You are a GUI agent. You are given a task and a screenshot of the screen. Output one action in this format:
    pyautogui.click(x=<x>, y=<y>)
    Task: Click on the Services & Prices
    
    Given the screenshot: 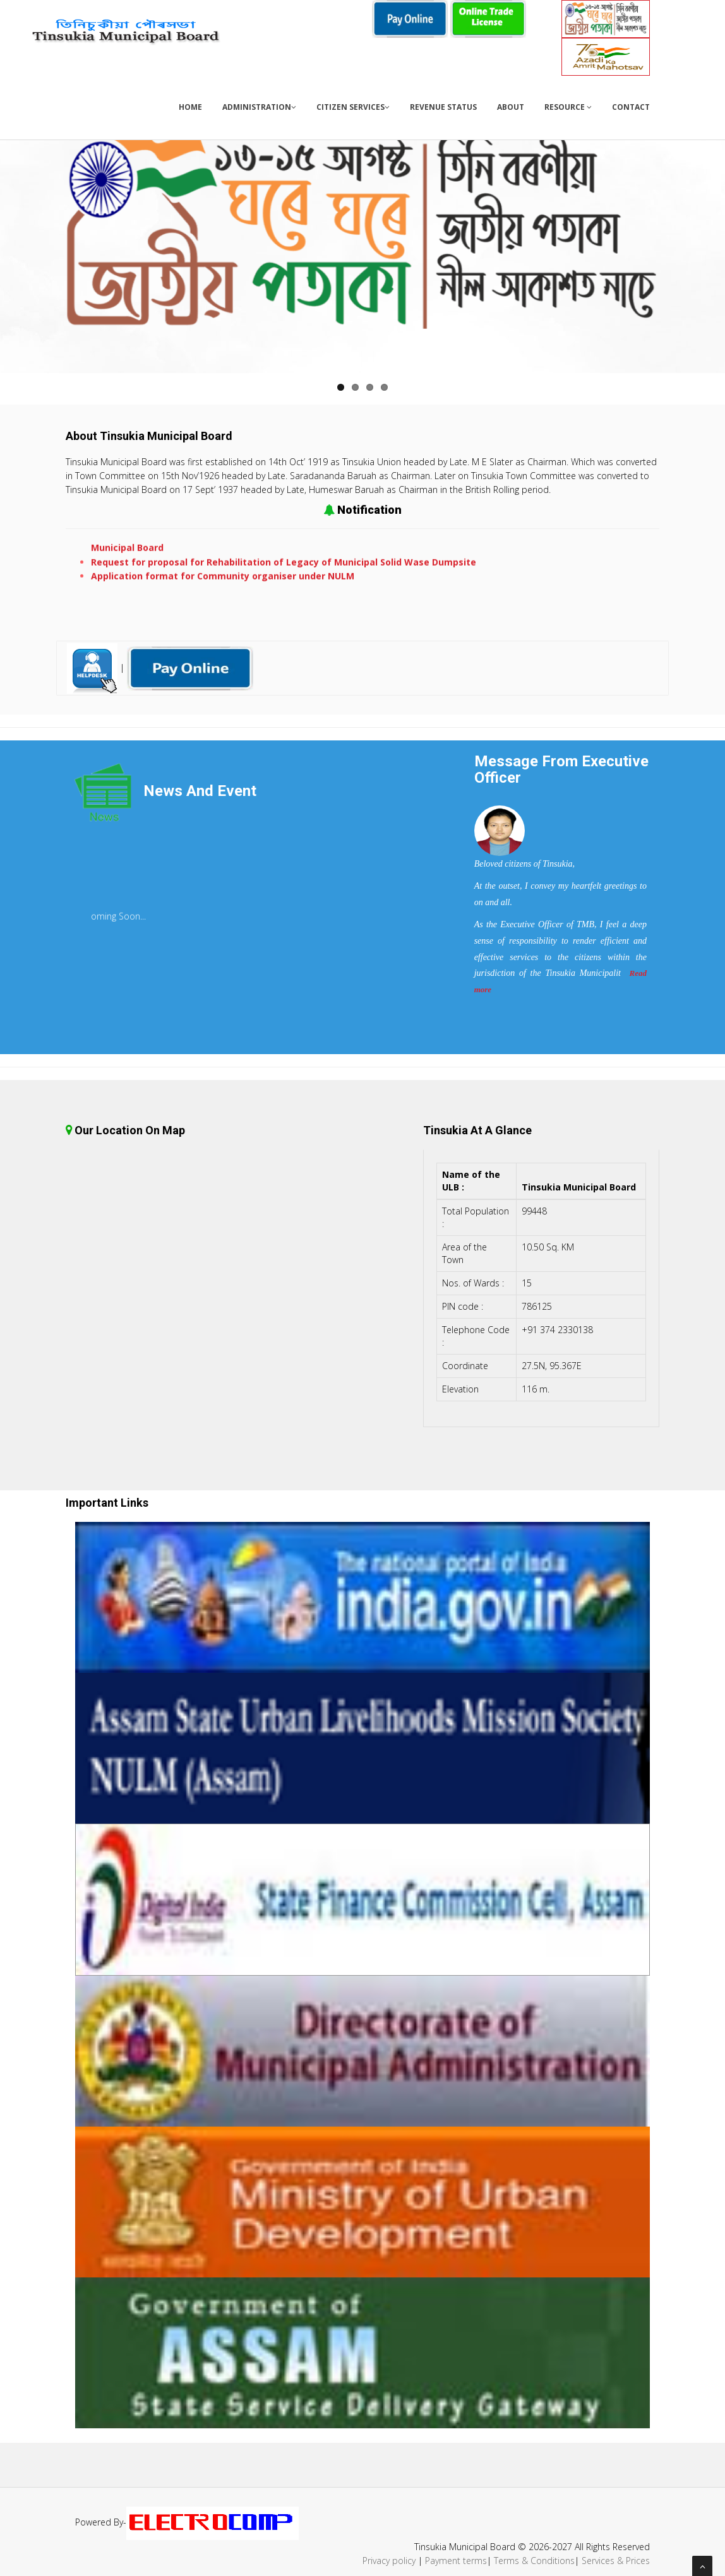 What is the action you would take?
    pyautogui.click(x=616, y=2561)
    